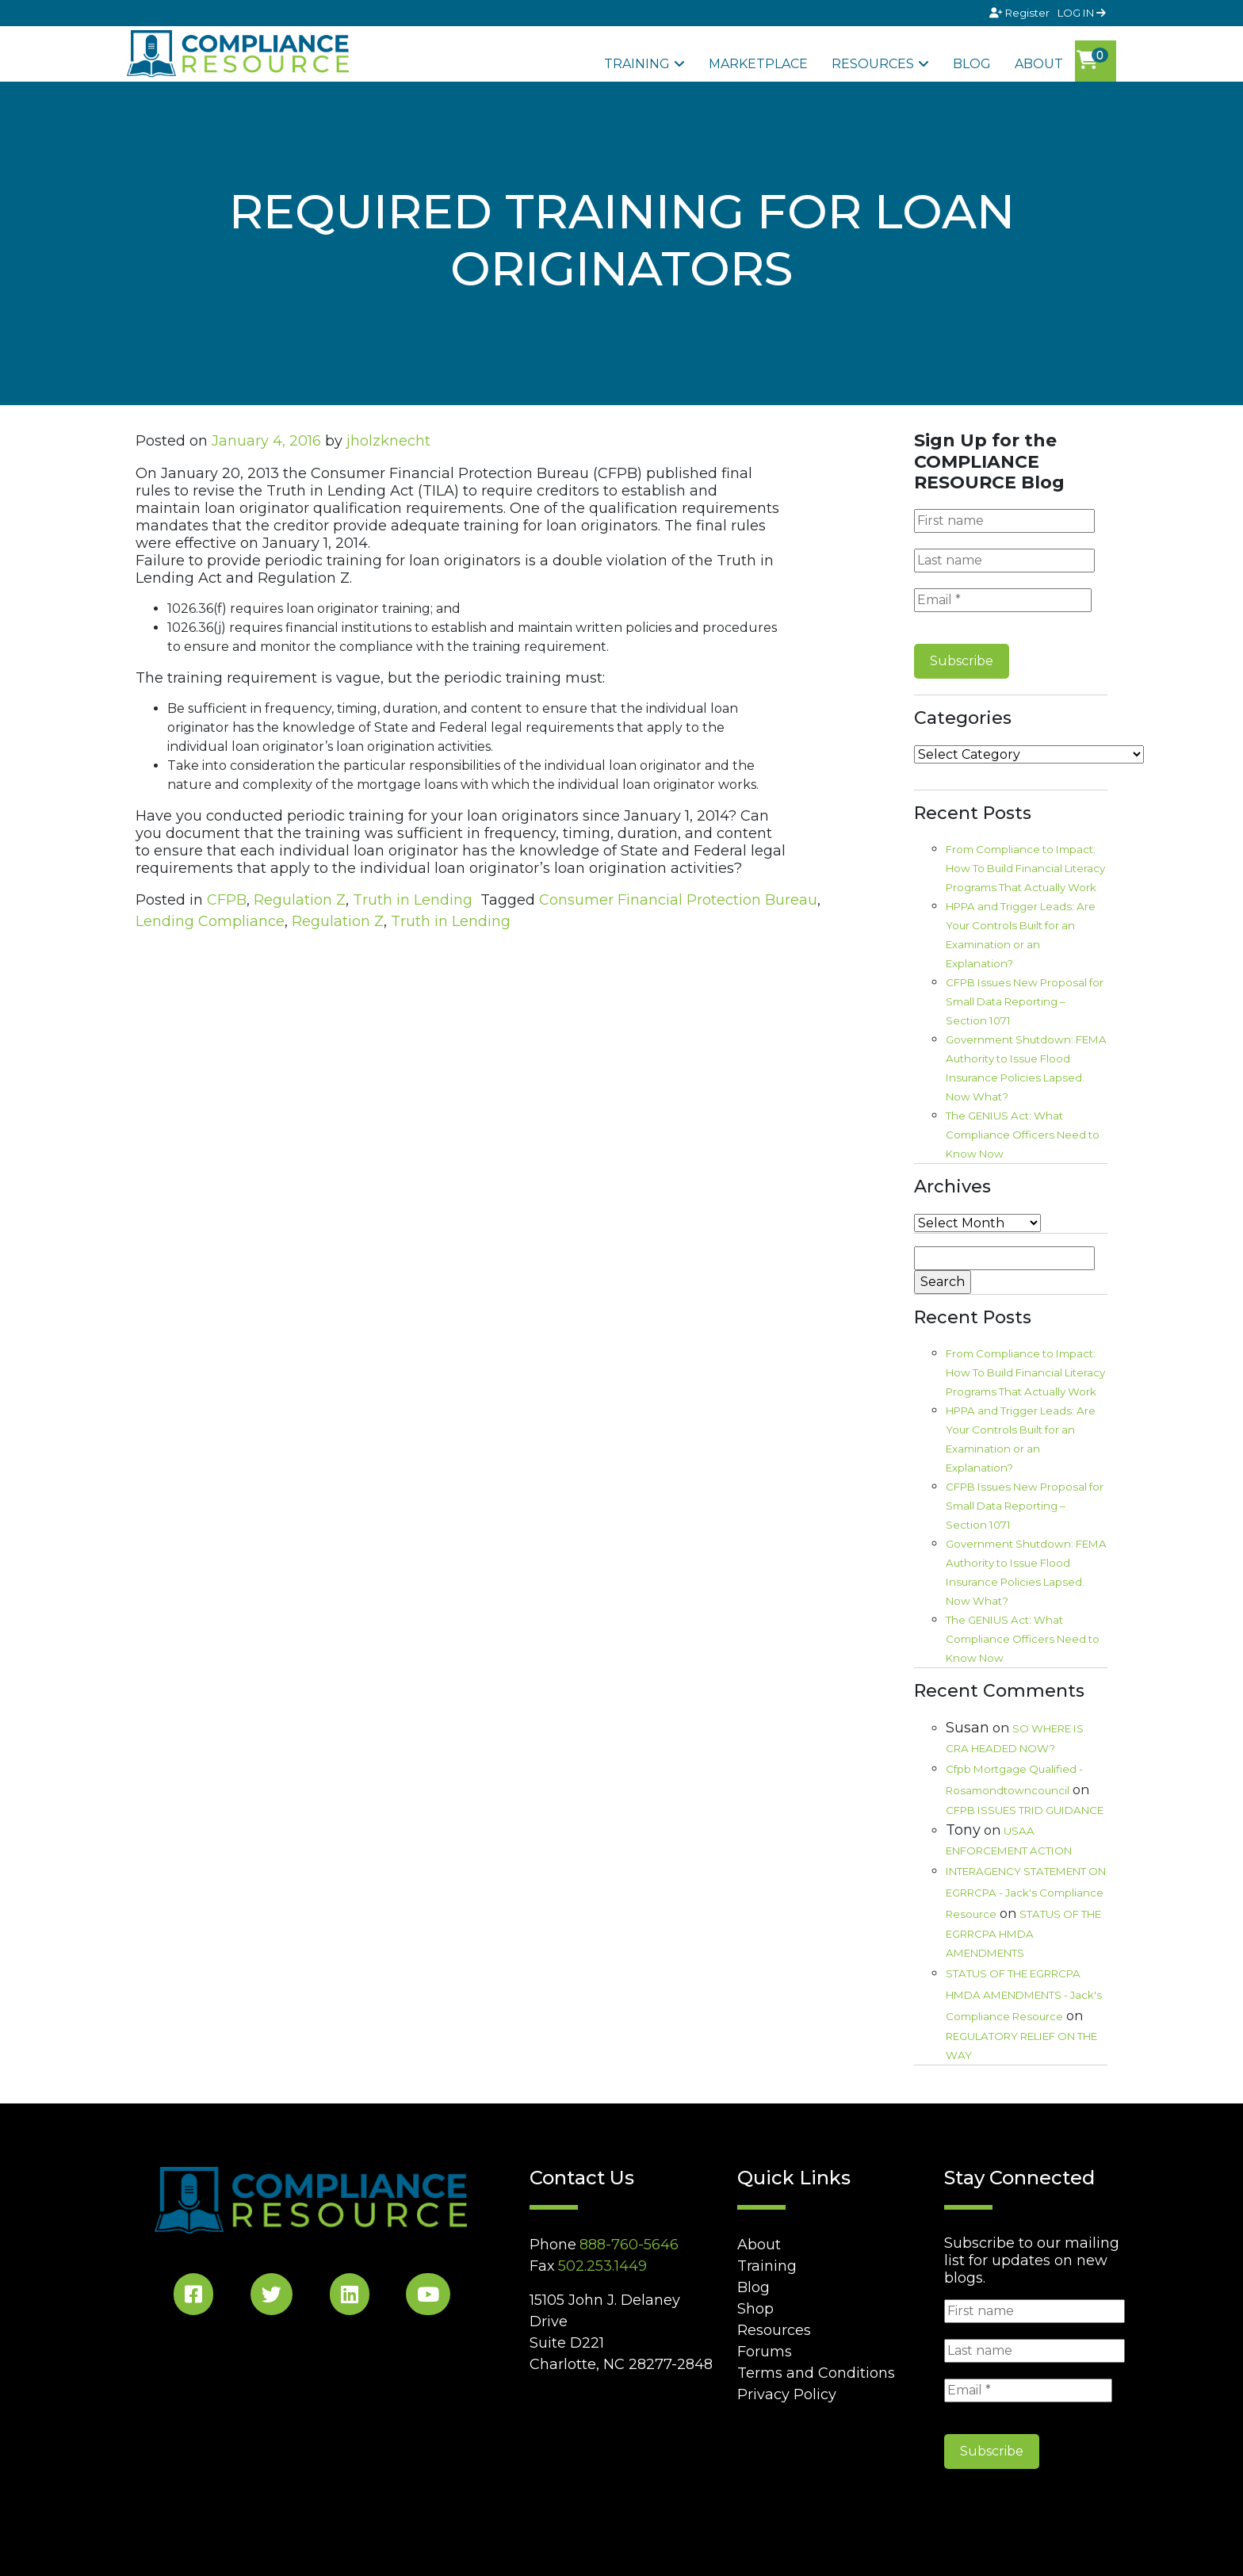 The width and height of the screenshot is (1243, 2576). I want to click on Lending Compliance, so click(210, 921).